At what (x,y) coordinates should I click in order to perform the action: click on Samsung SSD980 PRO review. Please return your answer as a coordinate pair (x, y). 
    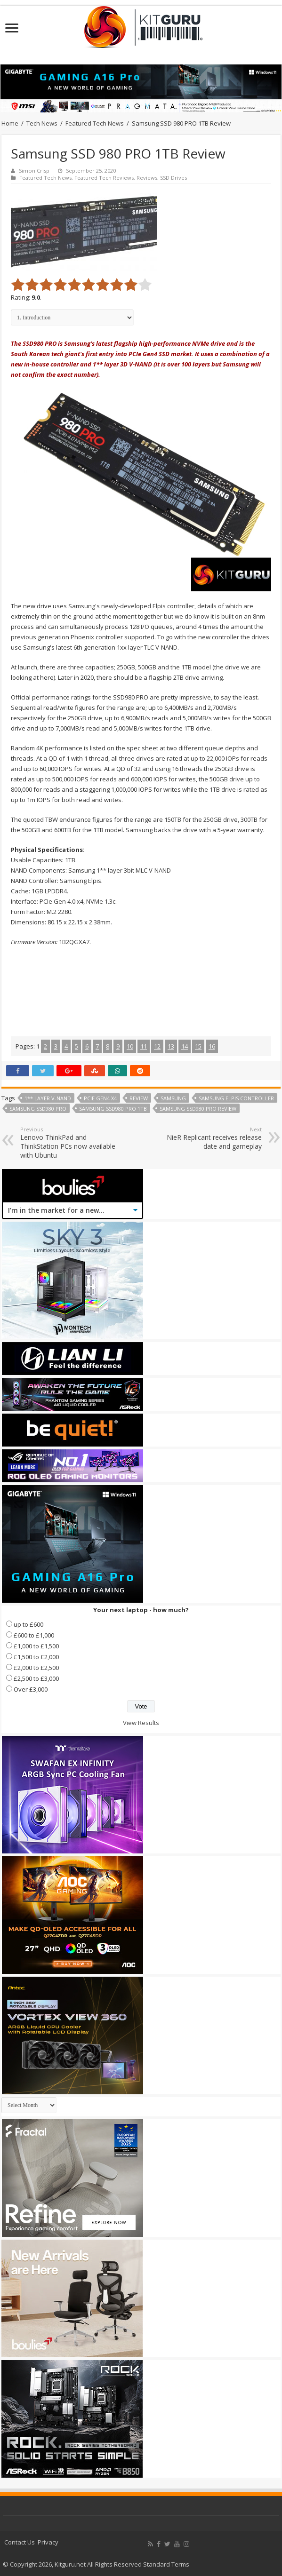
    Looking at the image, I should click on (198, 1108).